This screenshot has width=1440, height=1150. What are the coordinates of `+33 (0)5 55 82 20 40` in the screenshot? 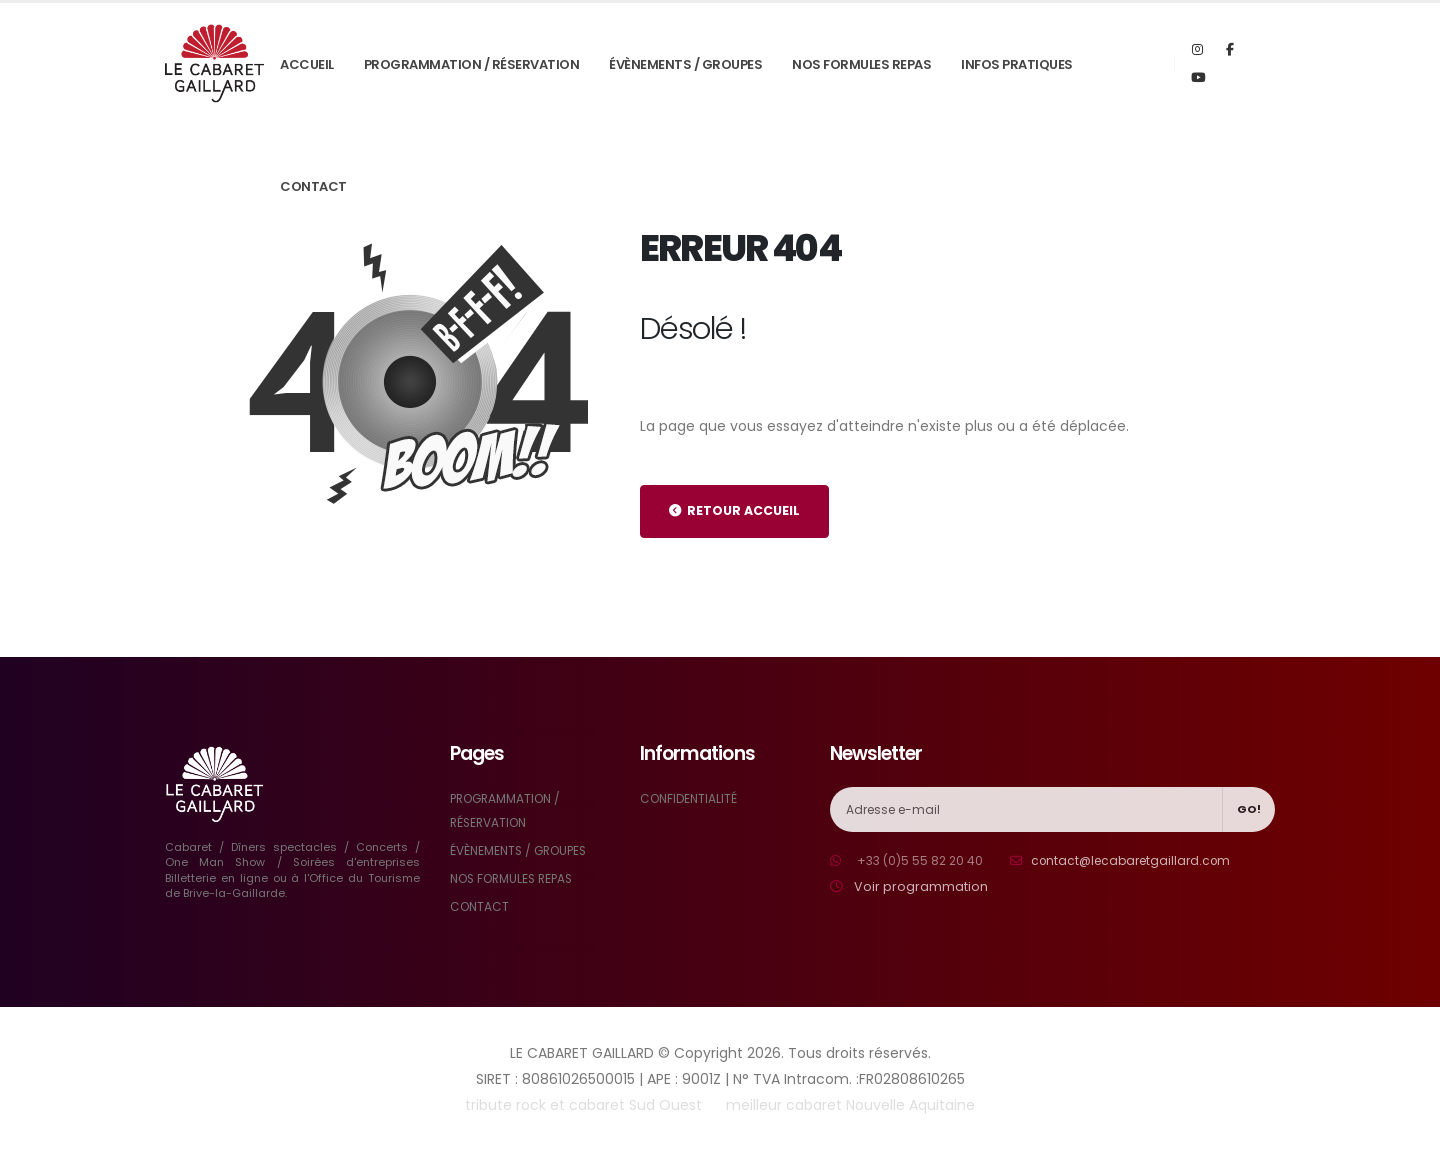 It's located at (922, 860).